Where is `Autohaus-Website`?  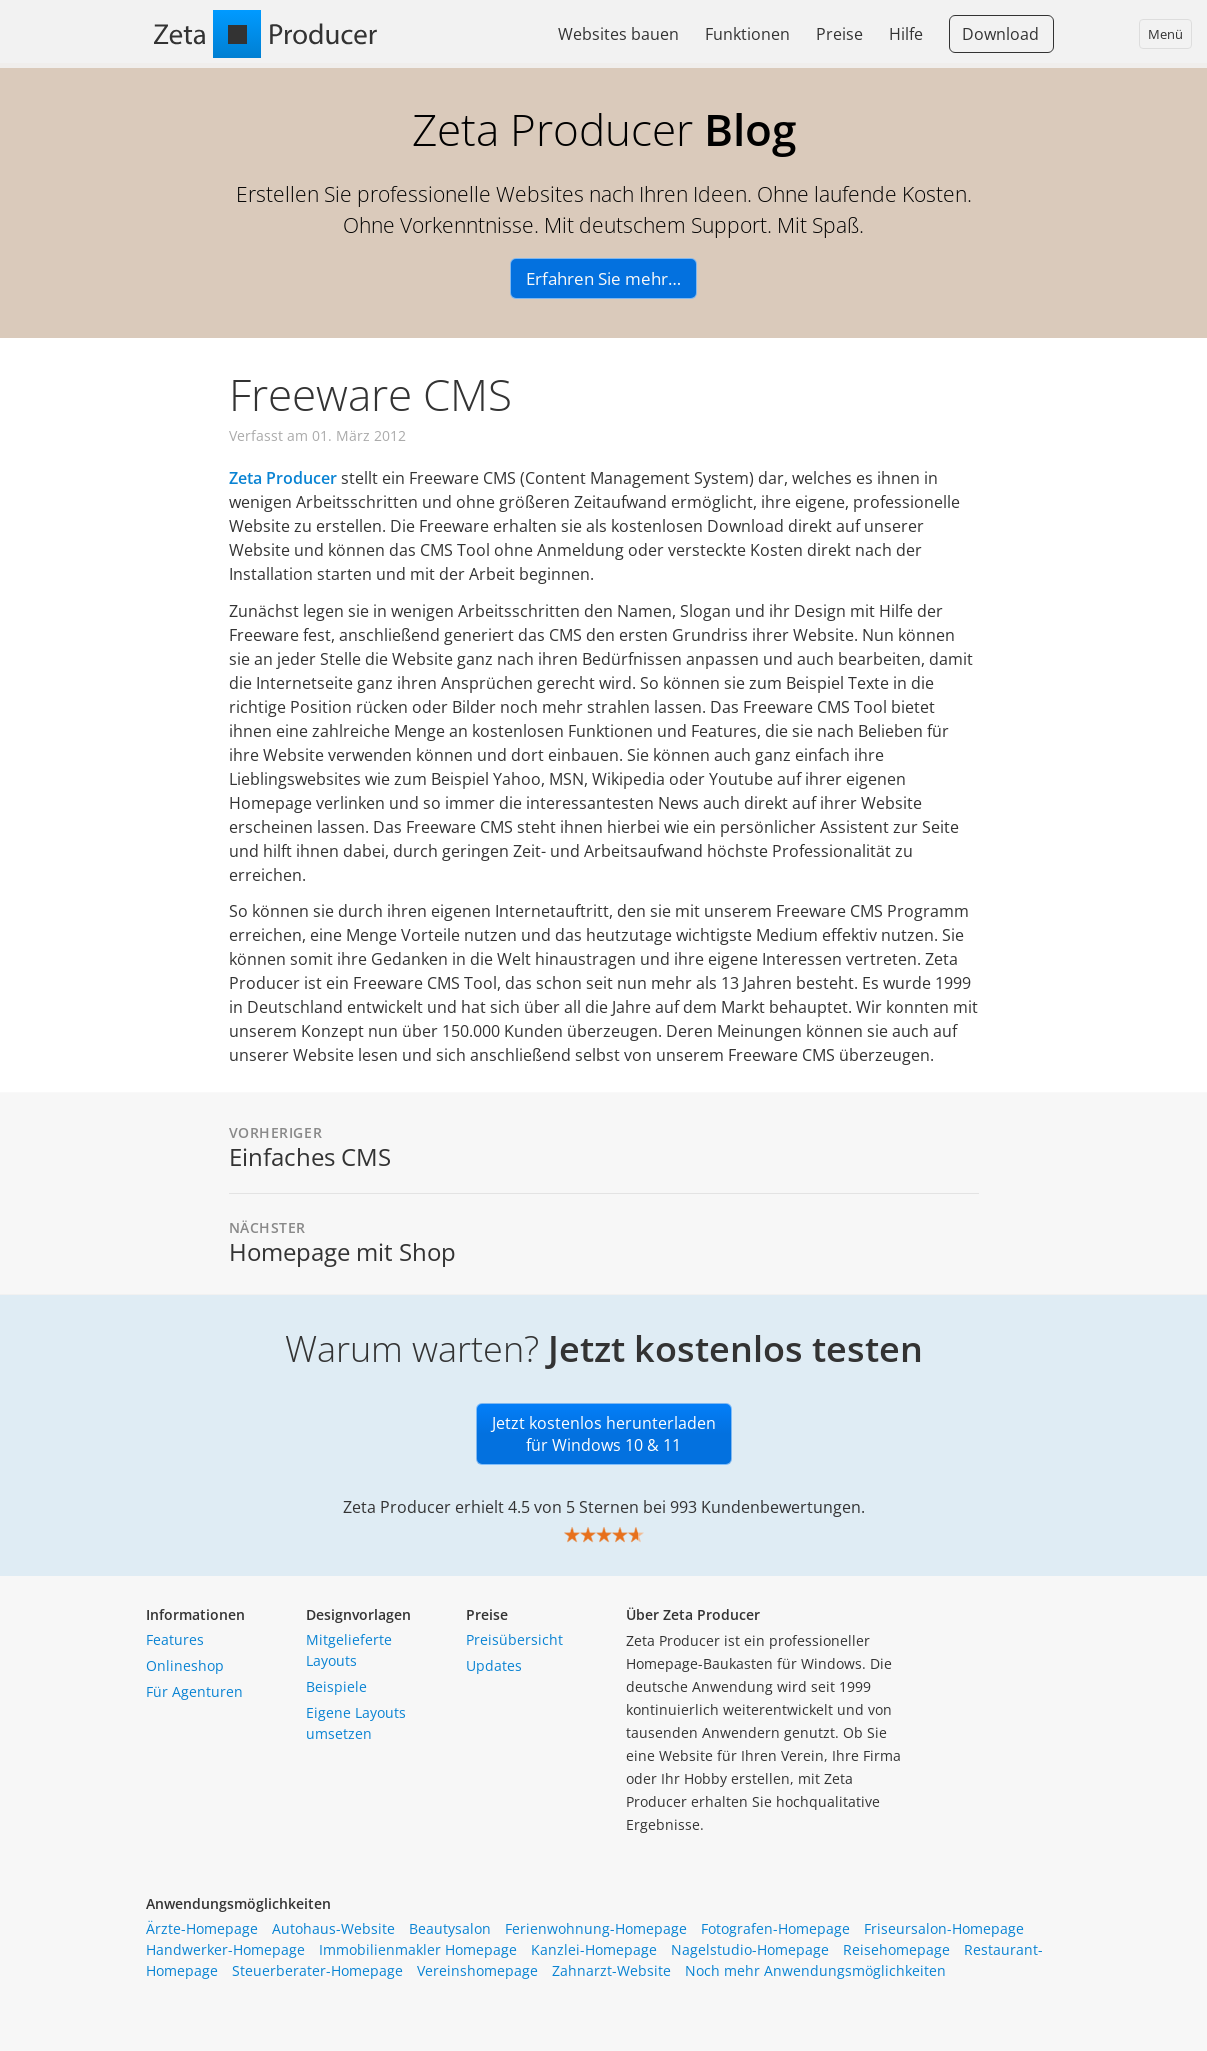 Autohaus-Website is located at coordinates (333, 1928).